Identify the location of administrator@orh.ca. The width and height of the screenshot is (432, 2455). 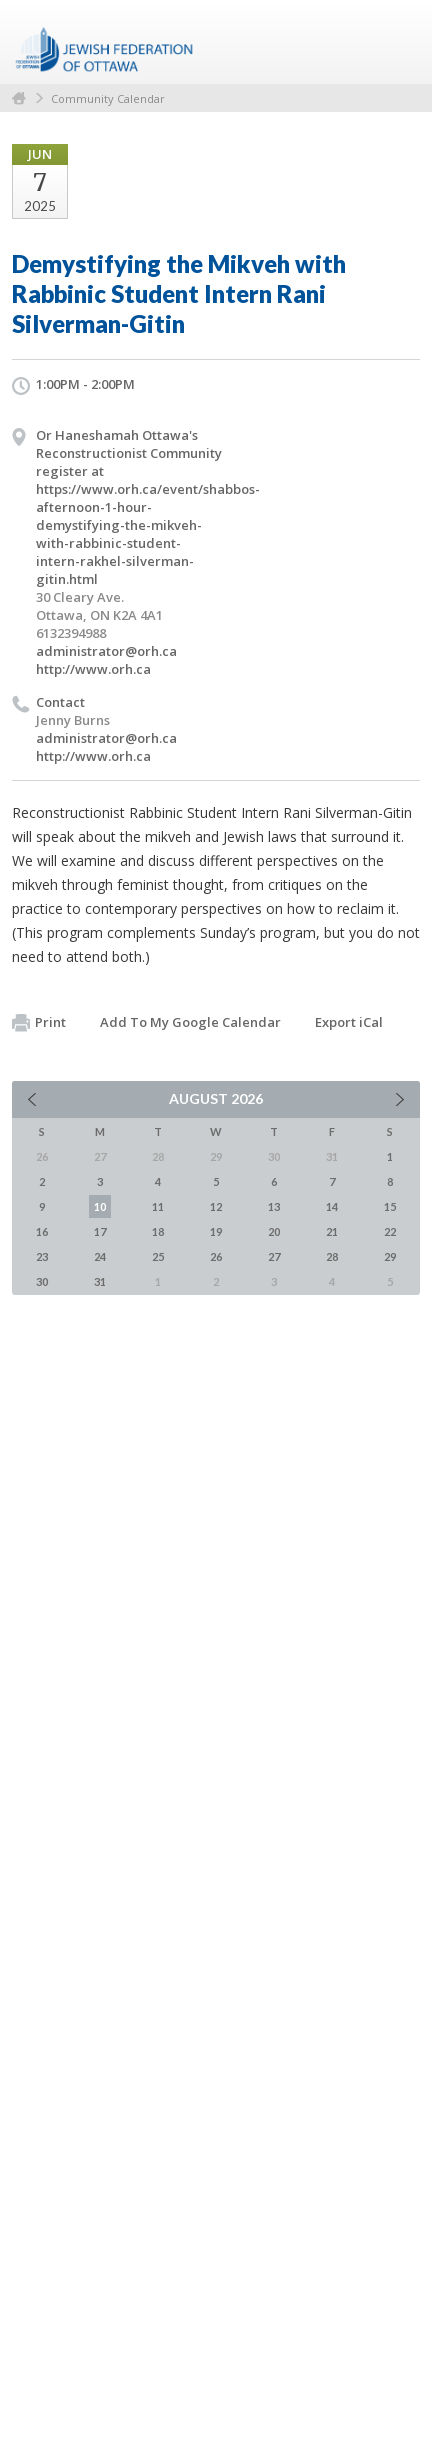
(106, 651).